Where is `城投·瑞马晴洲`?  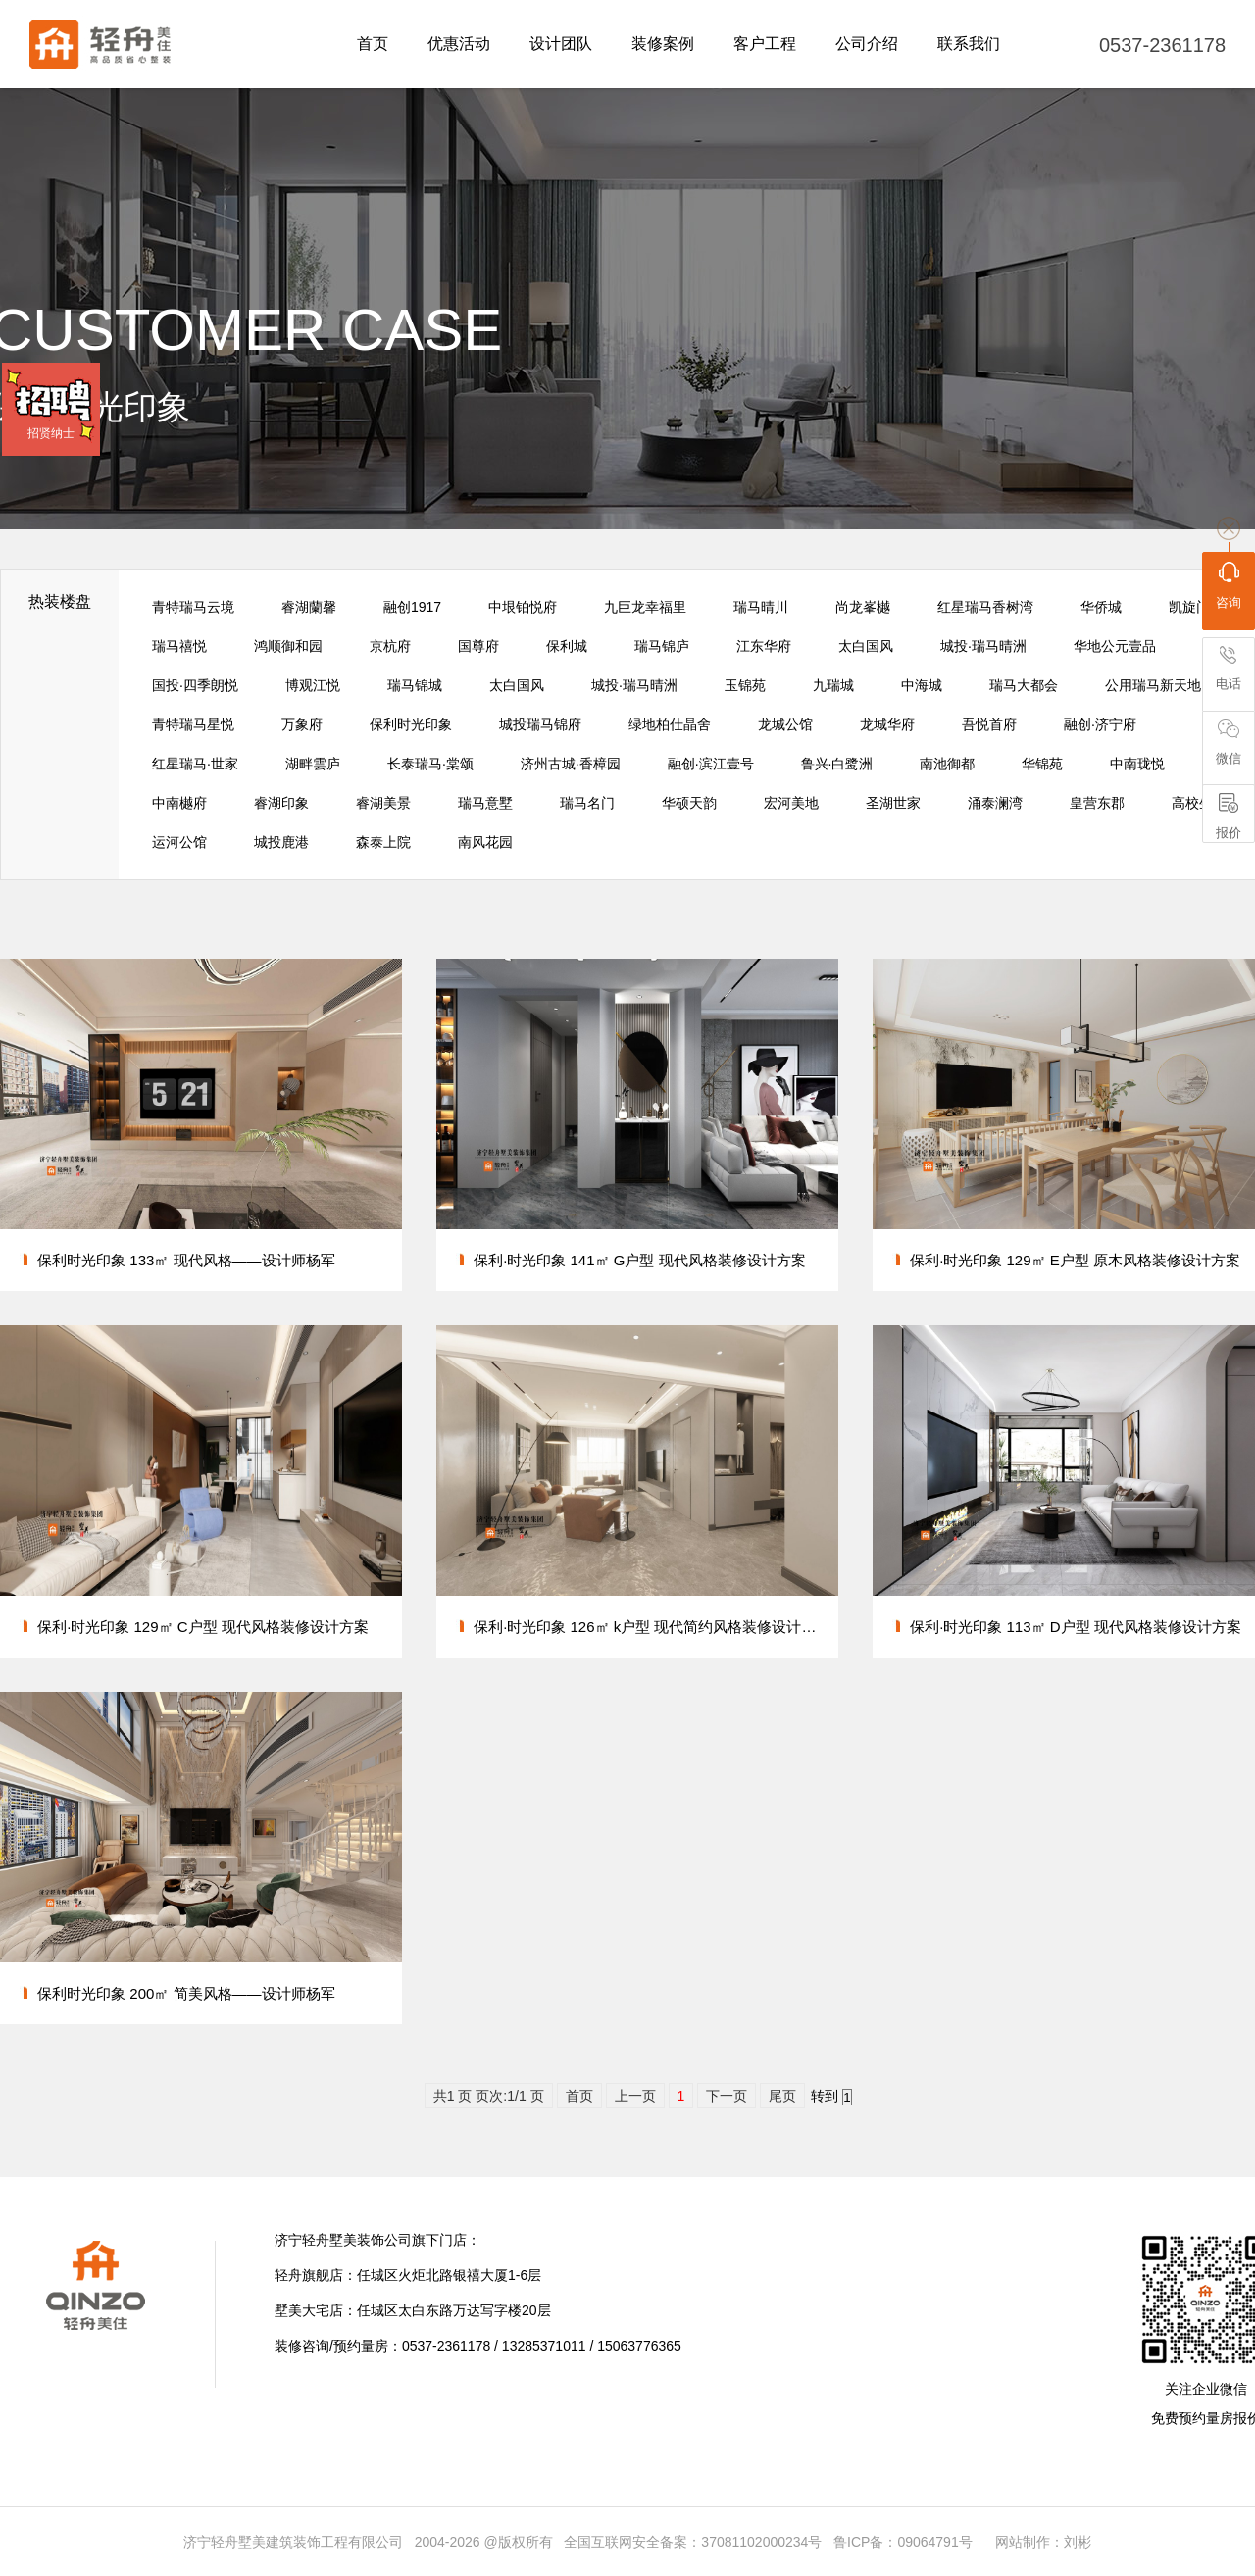
城投·瑞马晴洲 is located at coordinates (983, 646).